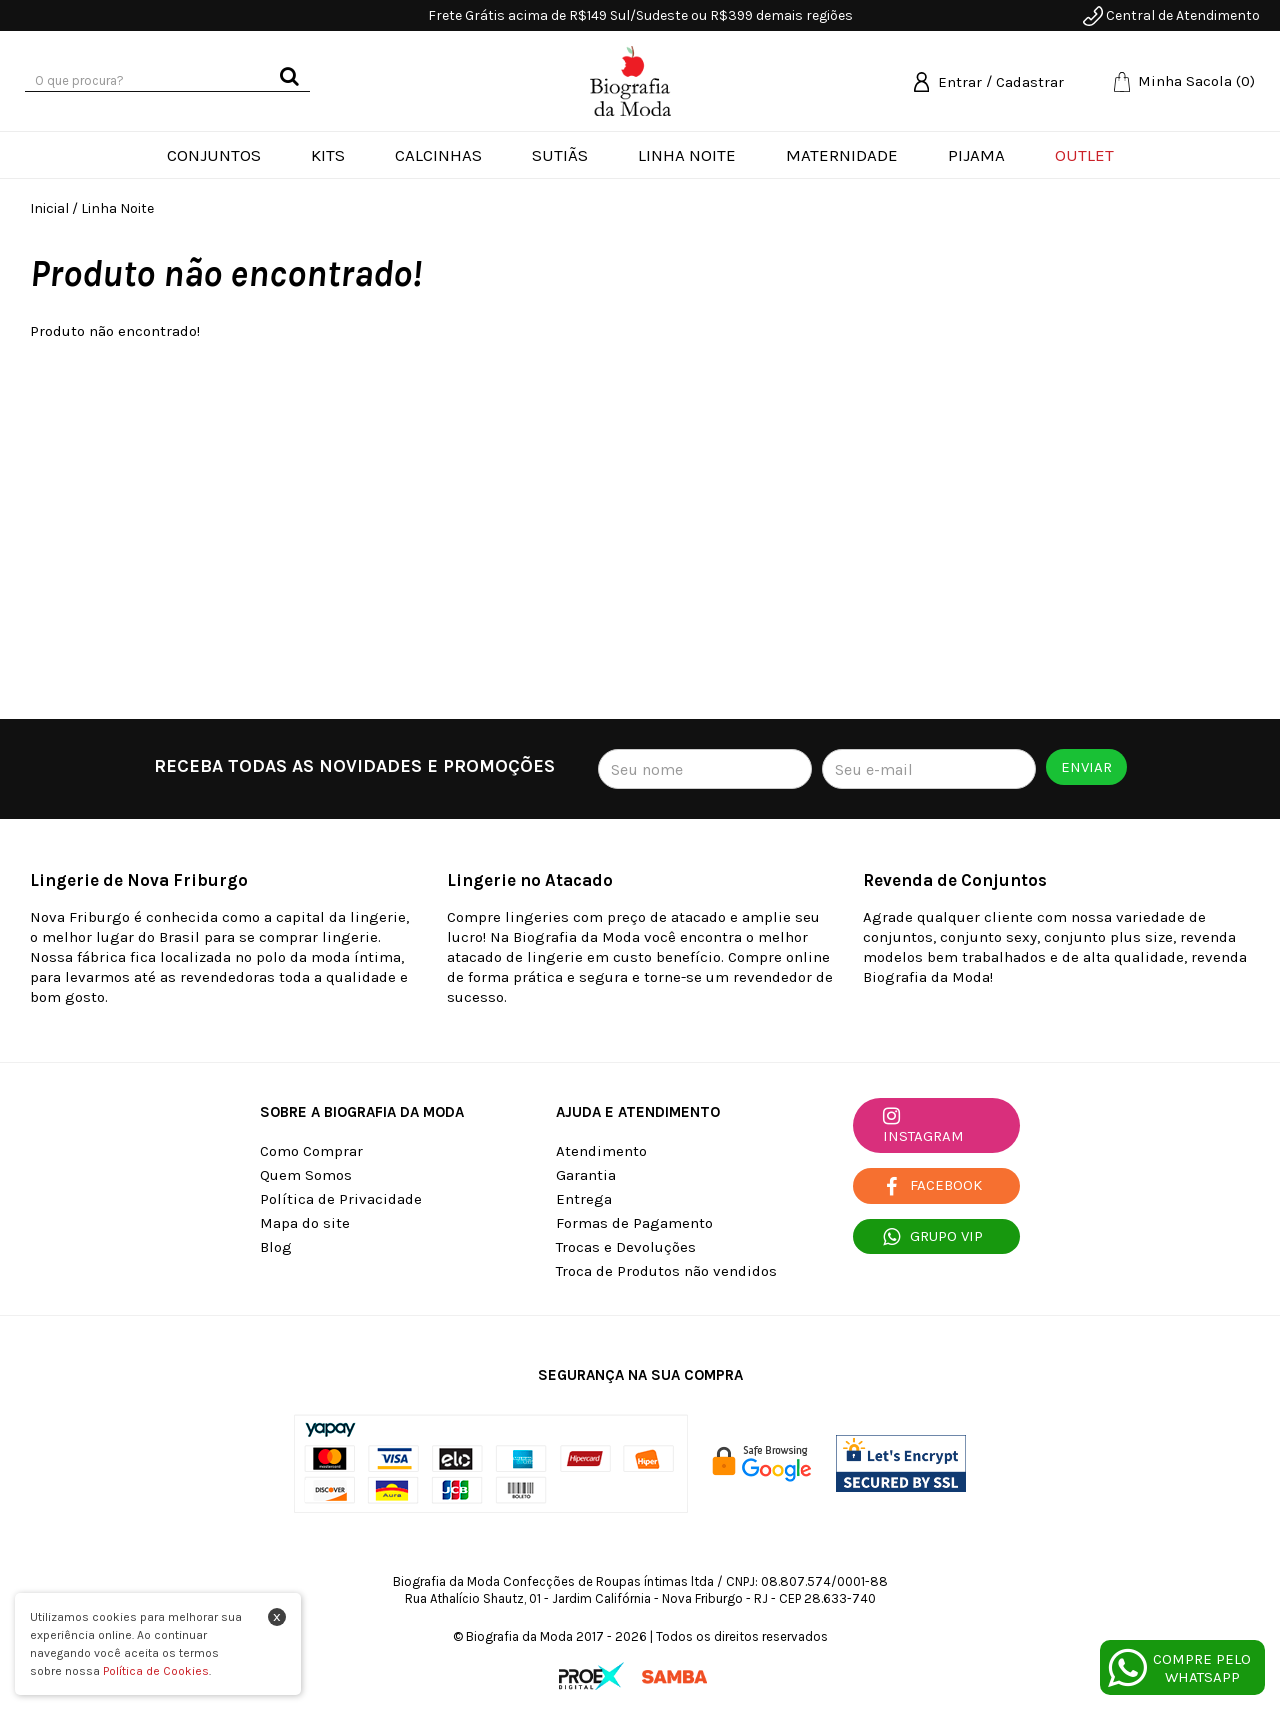 The width and height of the screenshot is (1280, 1710). I want to click on Cadastrar, so click(1030, 82).